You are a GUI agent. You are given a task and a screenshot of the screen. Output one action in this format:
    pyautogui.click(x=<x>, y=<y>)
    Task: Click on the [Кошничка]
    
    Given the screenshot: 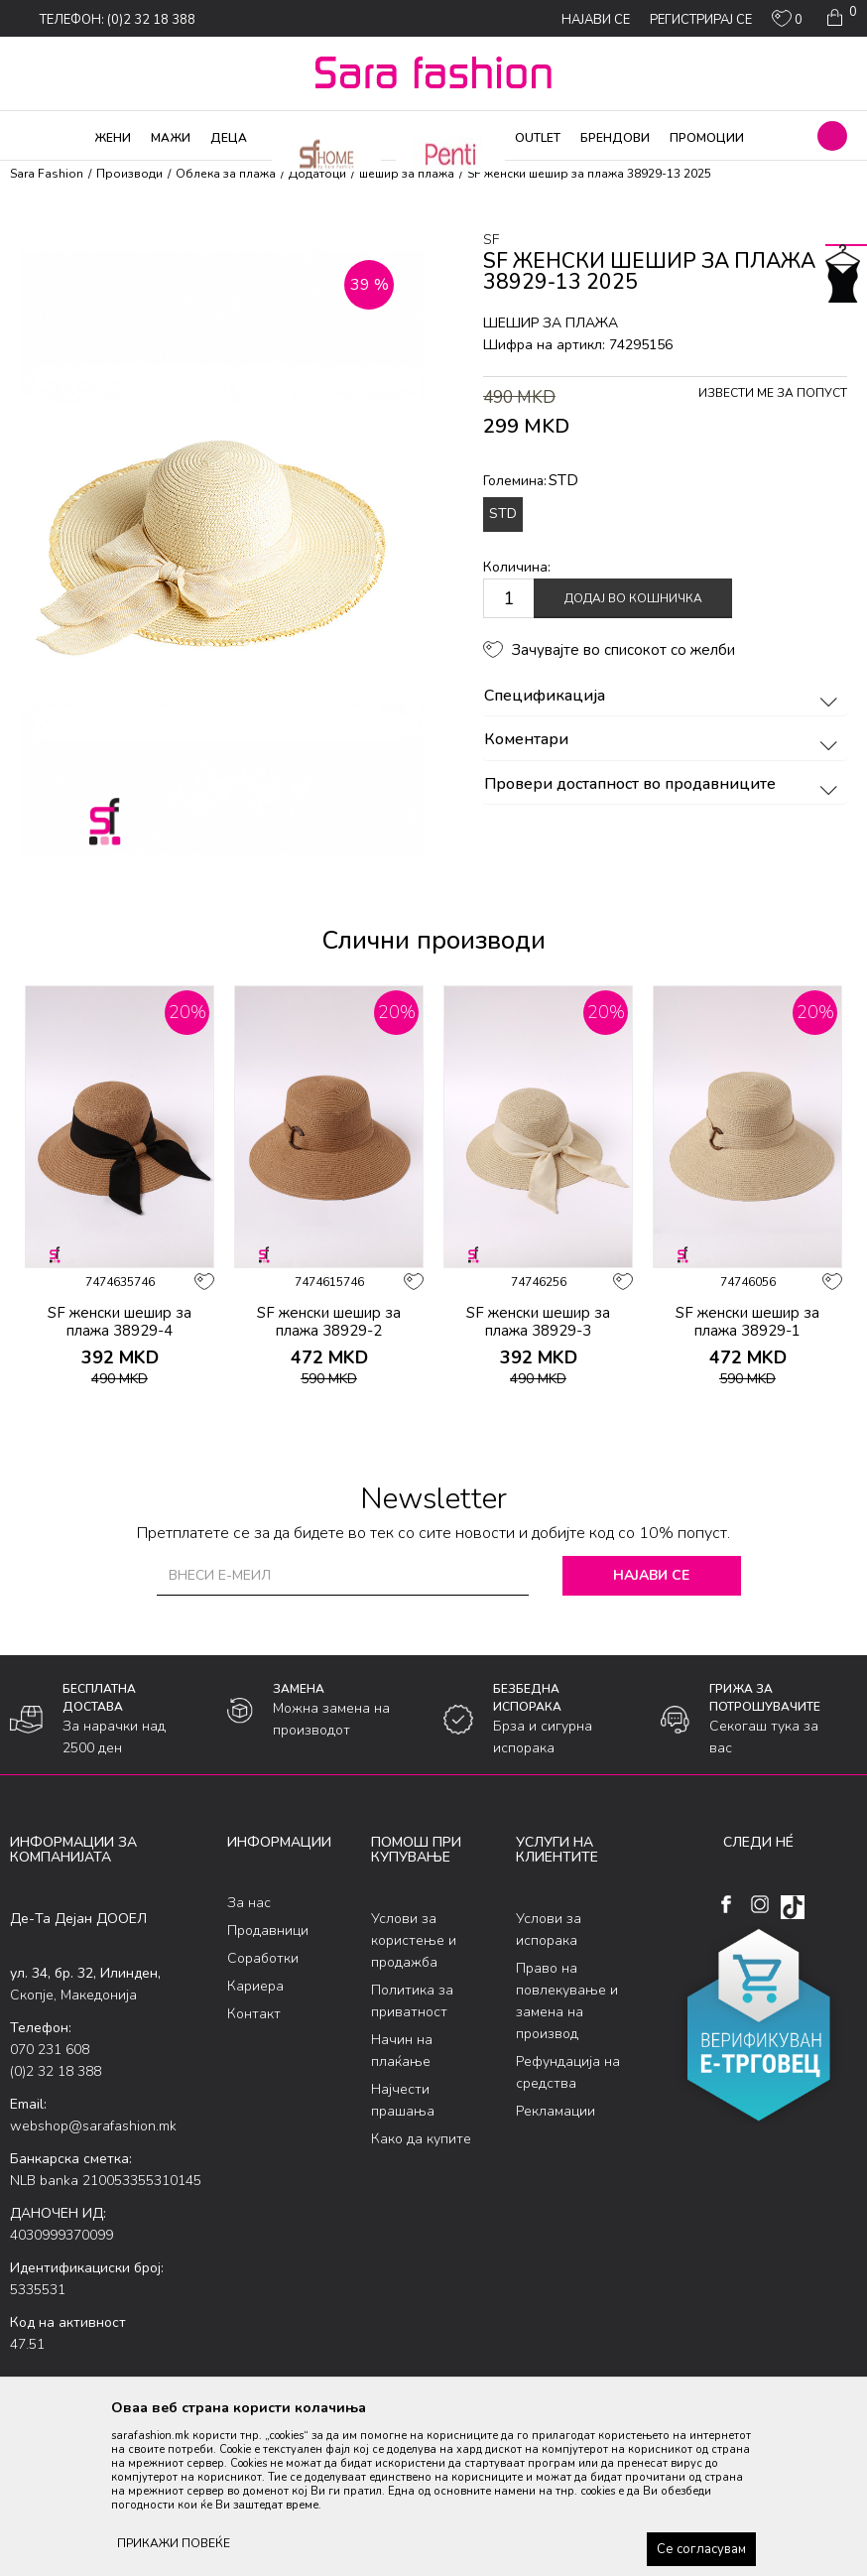 What is the action you would take?
    pyautogui.click(x=839, y=18)
    